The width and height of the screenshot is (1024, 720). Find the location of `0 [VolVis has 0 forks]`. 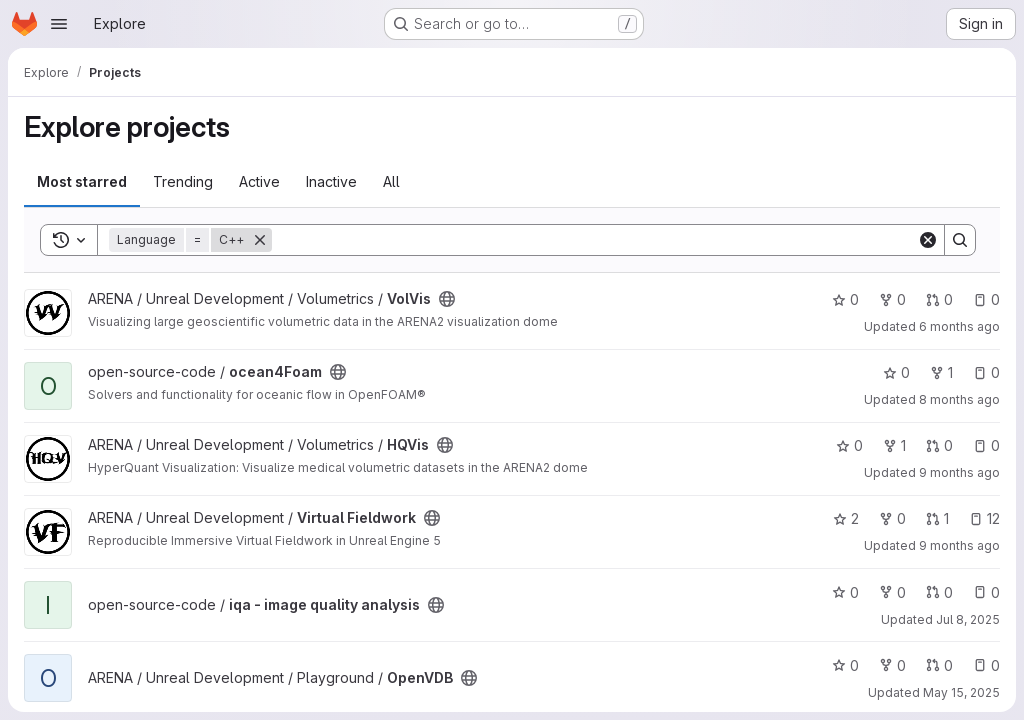

0 [VolVis has 0 forks] is located at coordinates (892, 299).